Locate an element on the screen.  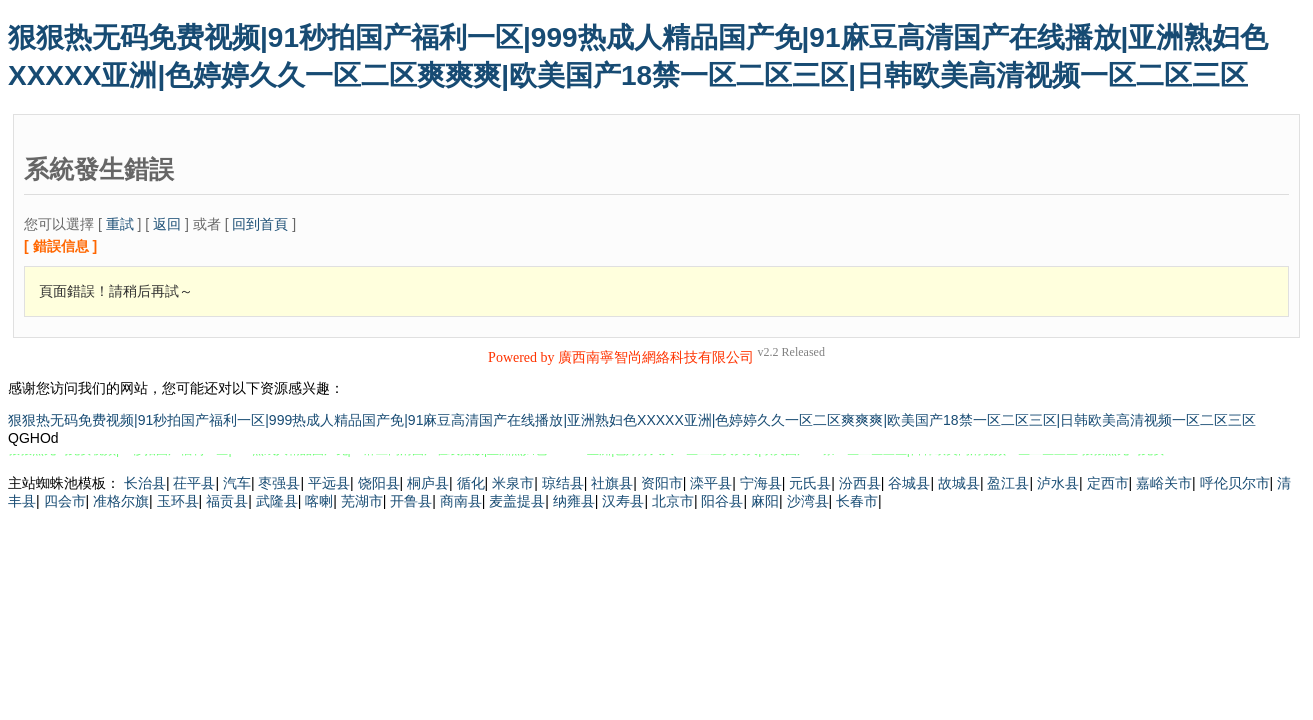
纳雍县 is located at coordinates (574, 501).